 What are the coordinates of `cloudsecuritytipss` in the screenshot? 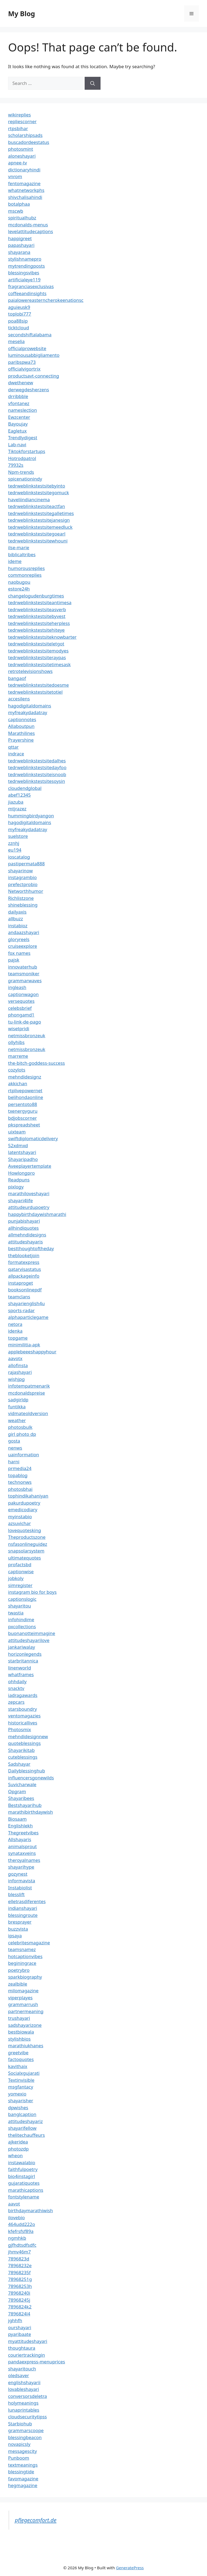 It's located at (27, 2417).